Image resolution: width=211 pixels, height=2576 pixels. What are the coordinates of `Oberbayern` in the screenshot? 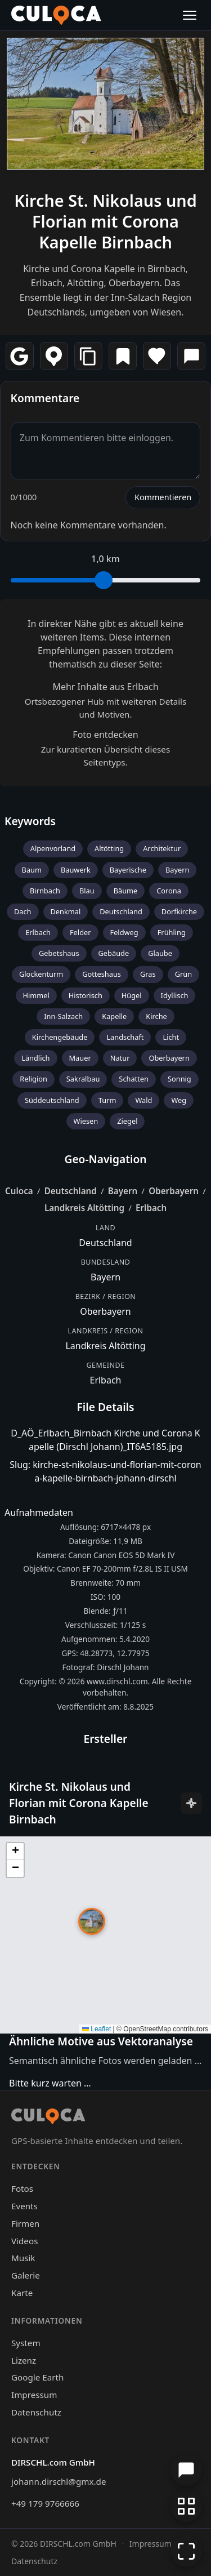 It's located at (169, 1058).